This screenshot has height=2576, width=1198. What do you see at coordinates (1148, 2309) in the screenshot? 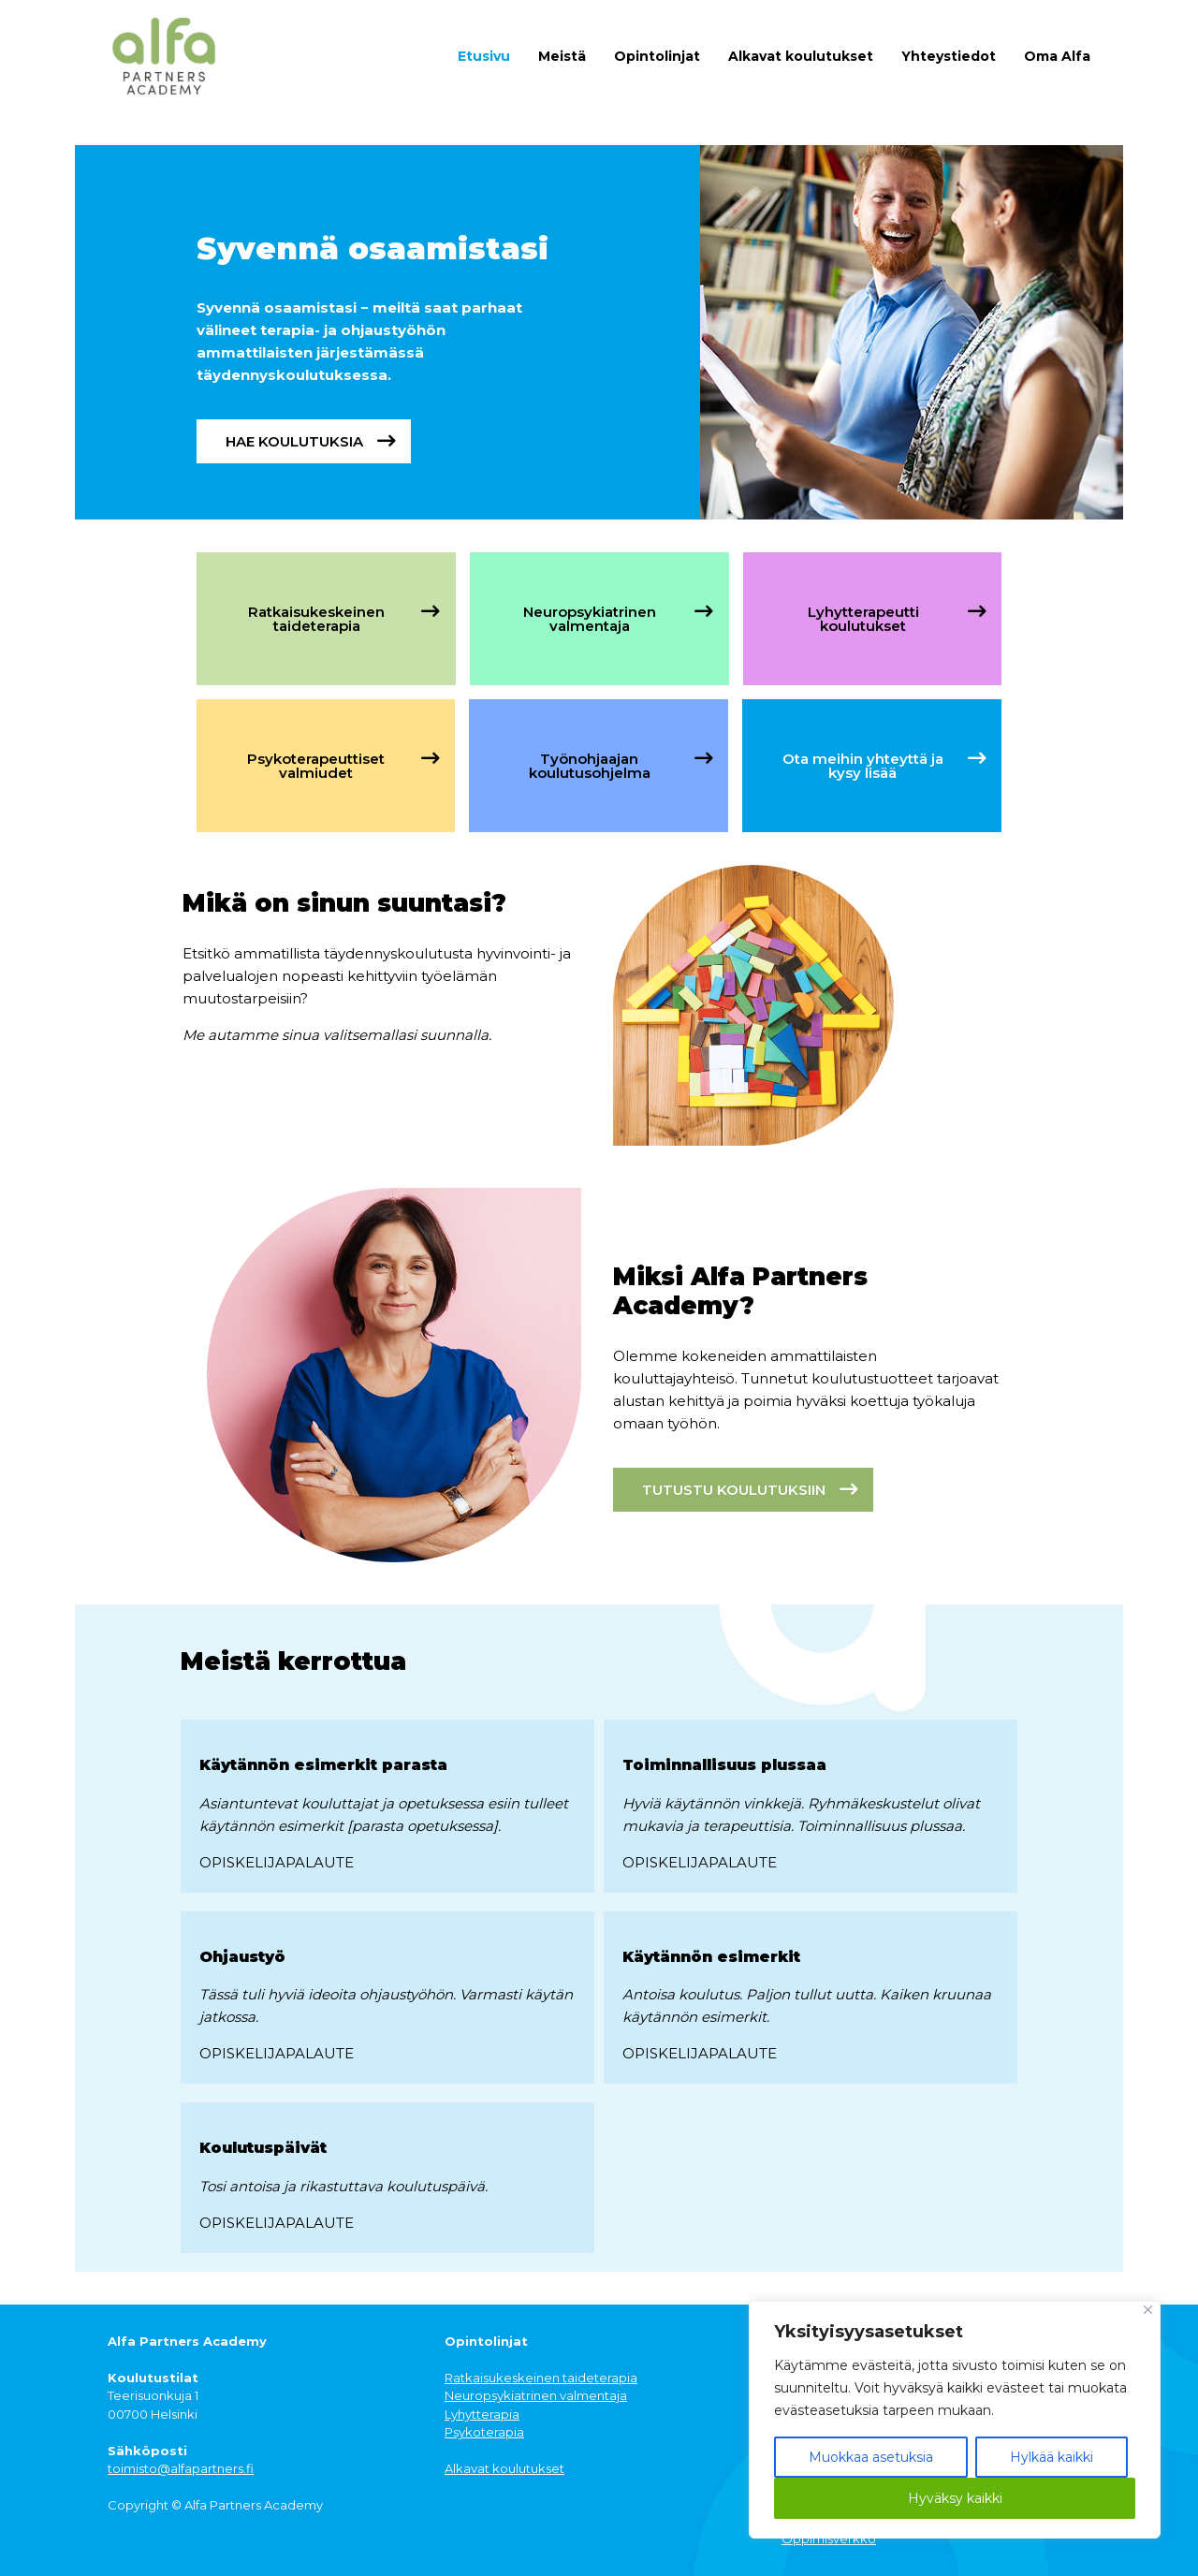
I see `[Close]` at bounding box center [1148, 2309].